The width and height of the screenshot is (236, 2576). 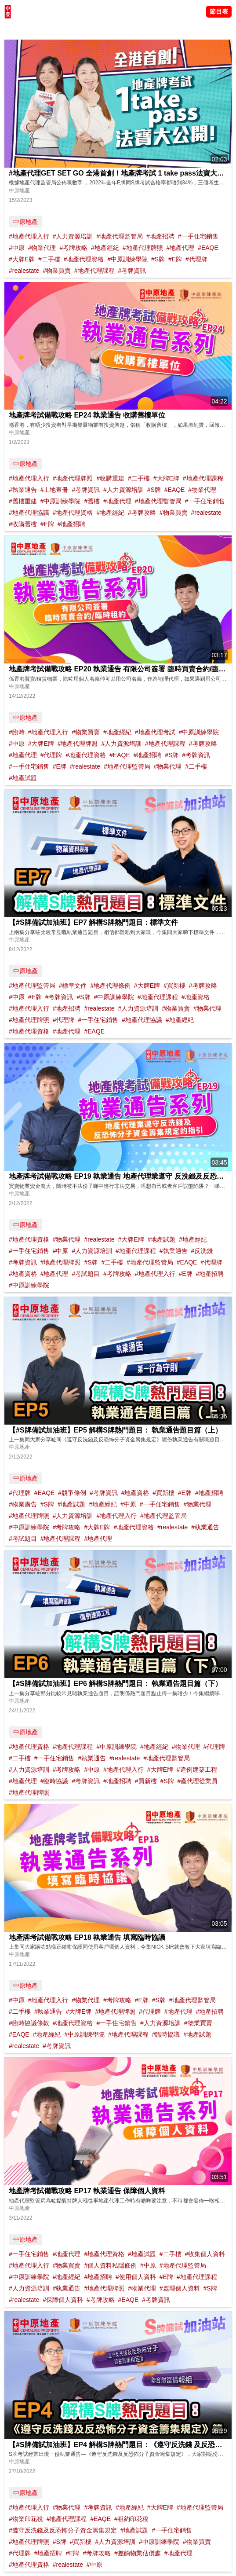 I want to click on 陳永傑, so click(x=44, y=28).